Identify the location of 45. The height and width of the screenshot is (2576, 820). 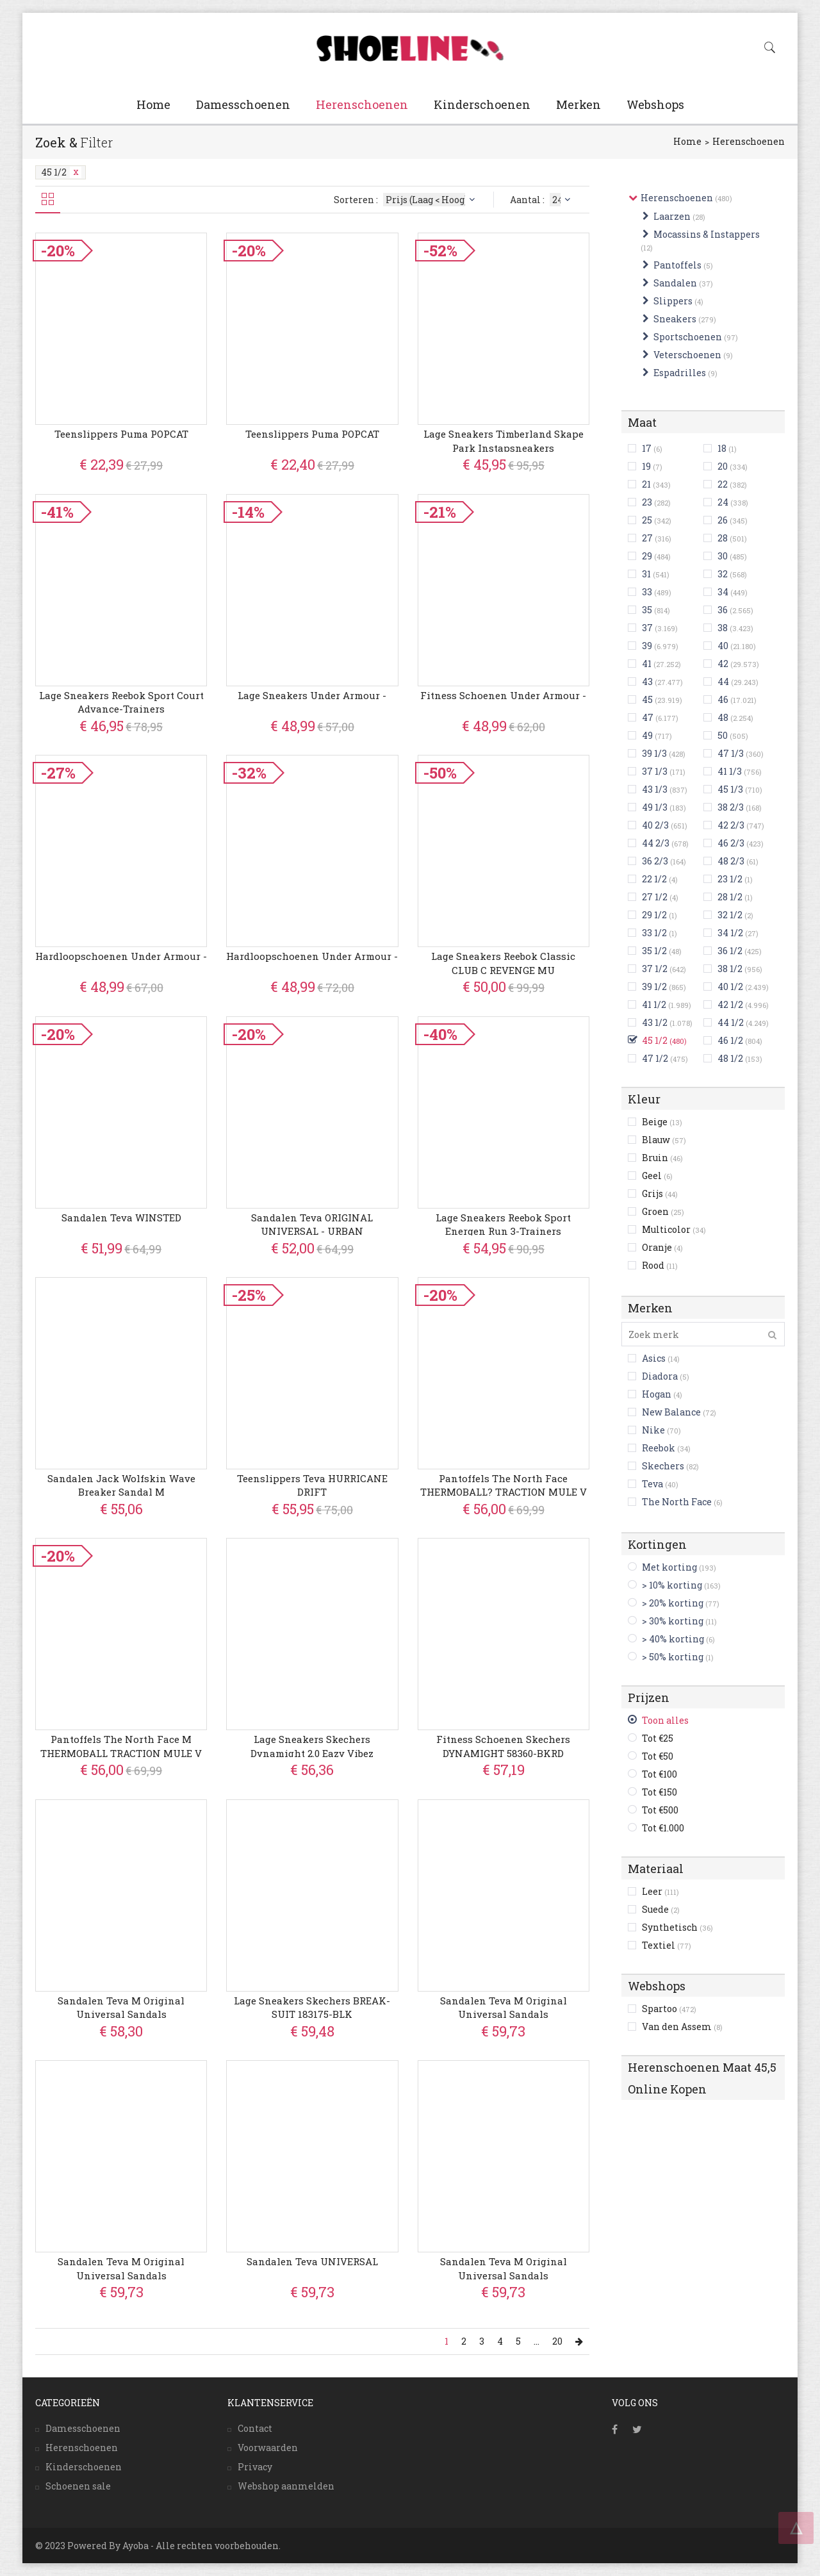
(647, 699).